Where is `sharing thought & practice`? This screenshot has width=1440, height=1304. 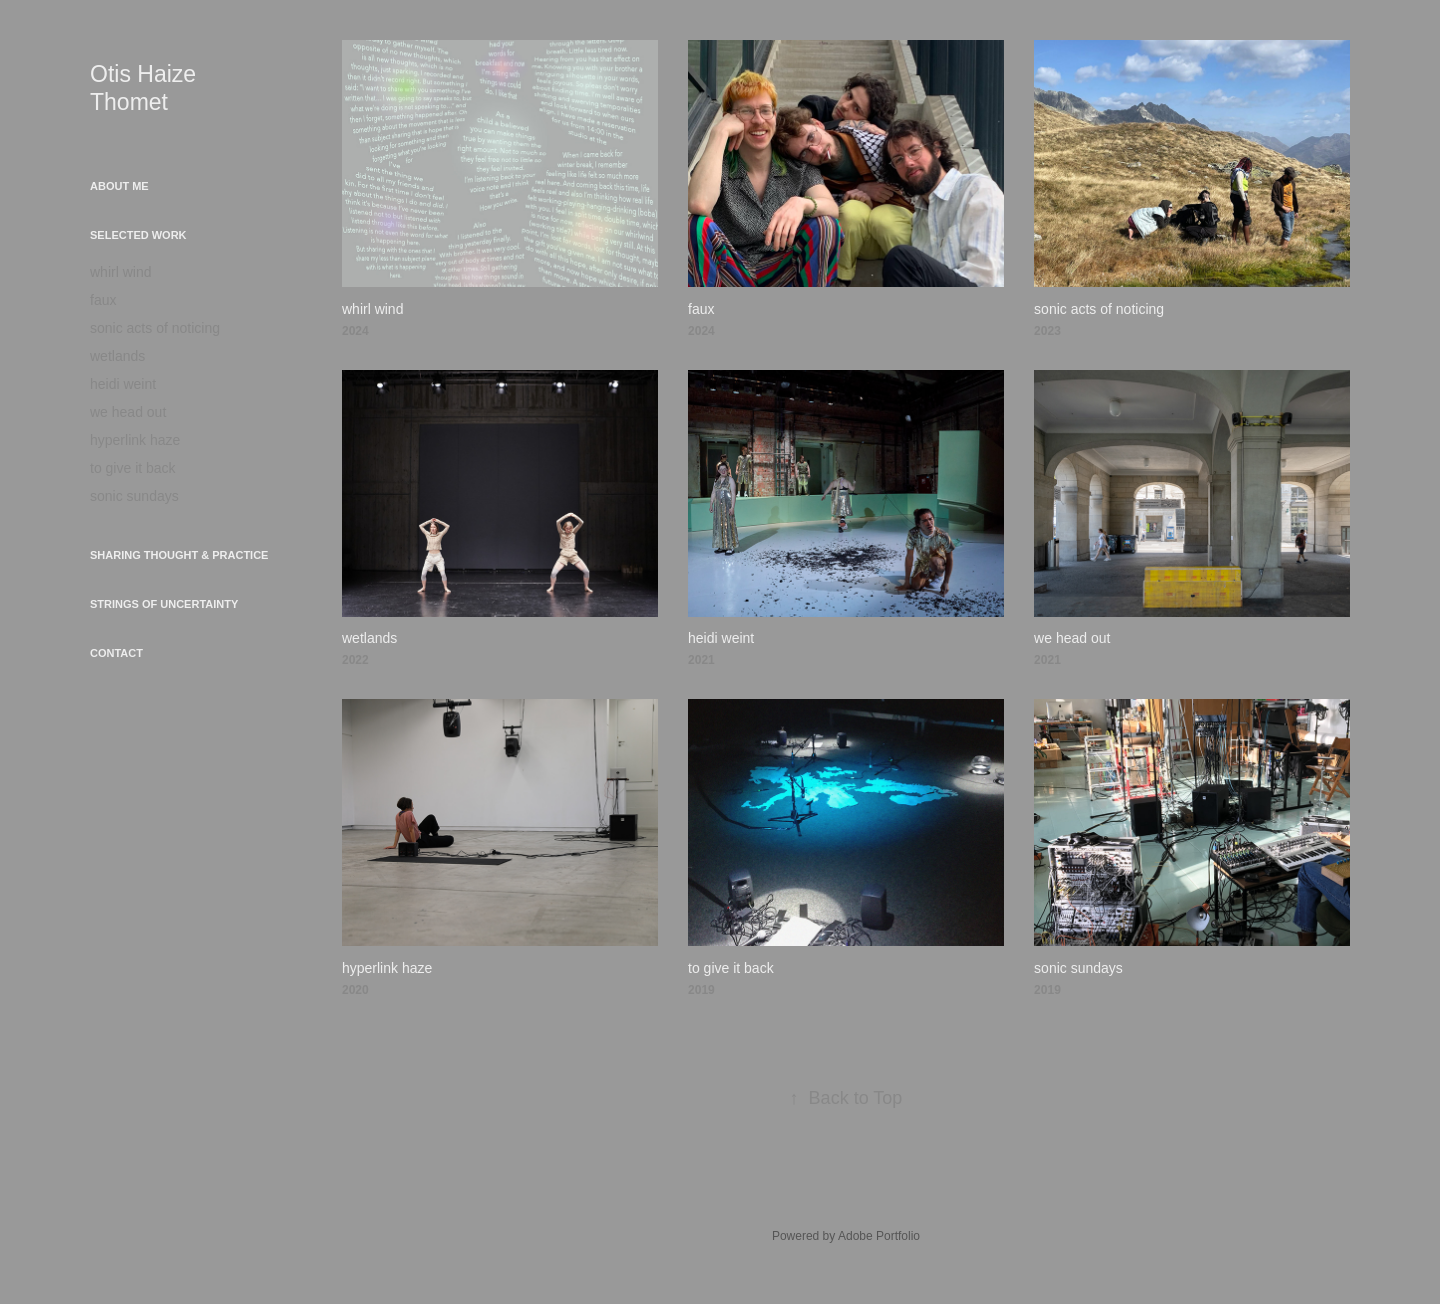
sharing thought & practice is located at coordinates (179, 555).